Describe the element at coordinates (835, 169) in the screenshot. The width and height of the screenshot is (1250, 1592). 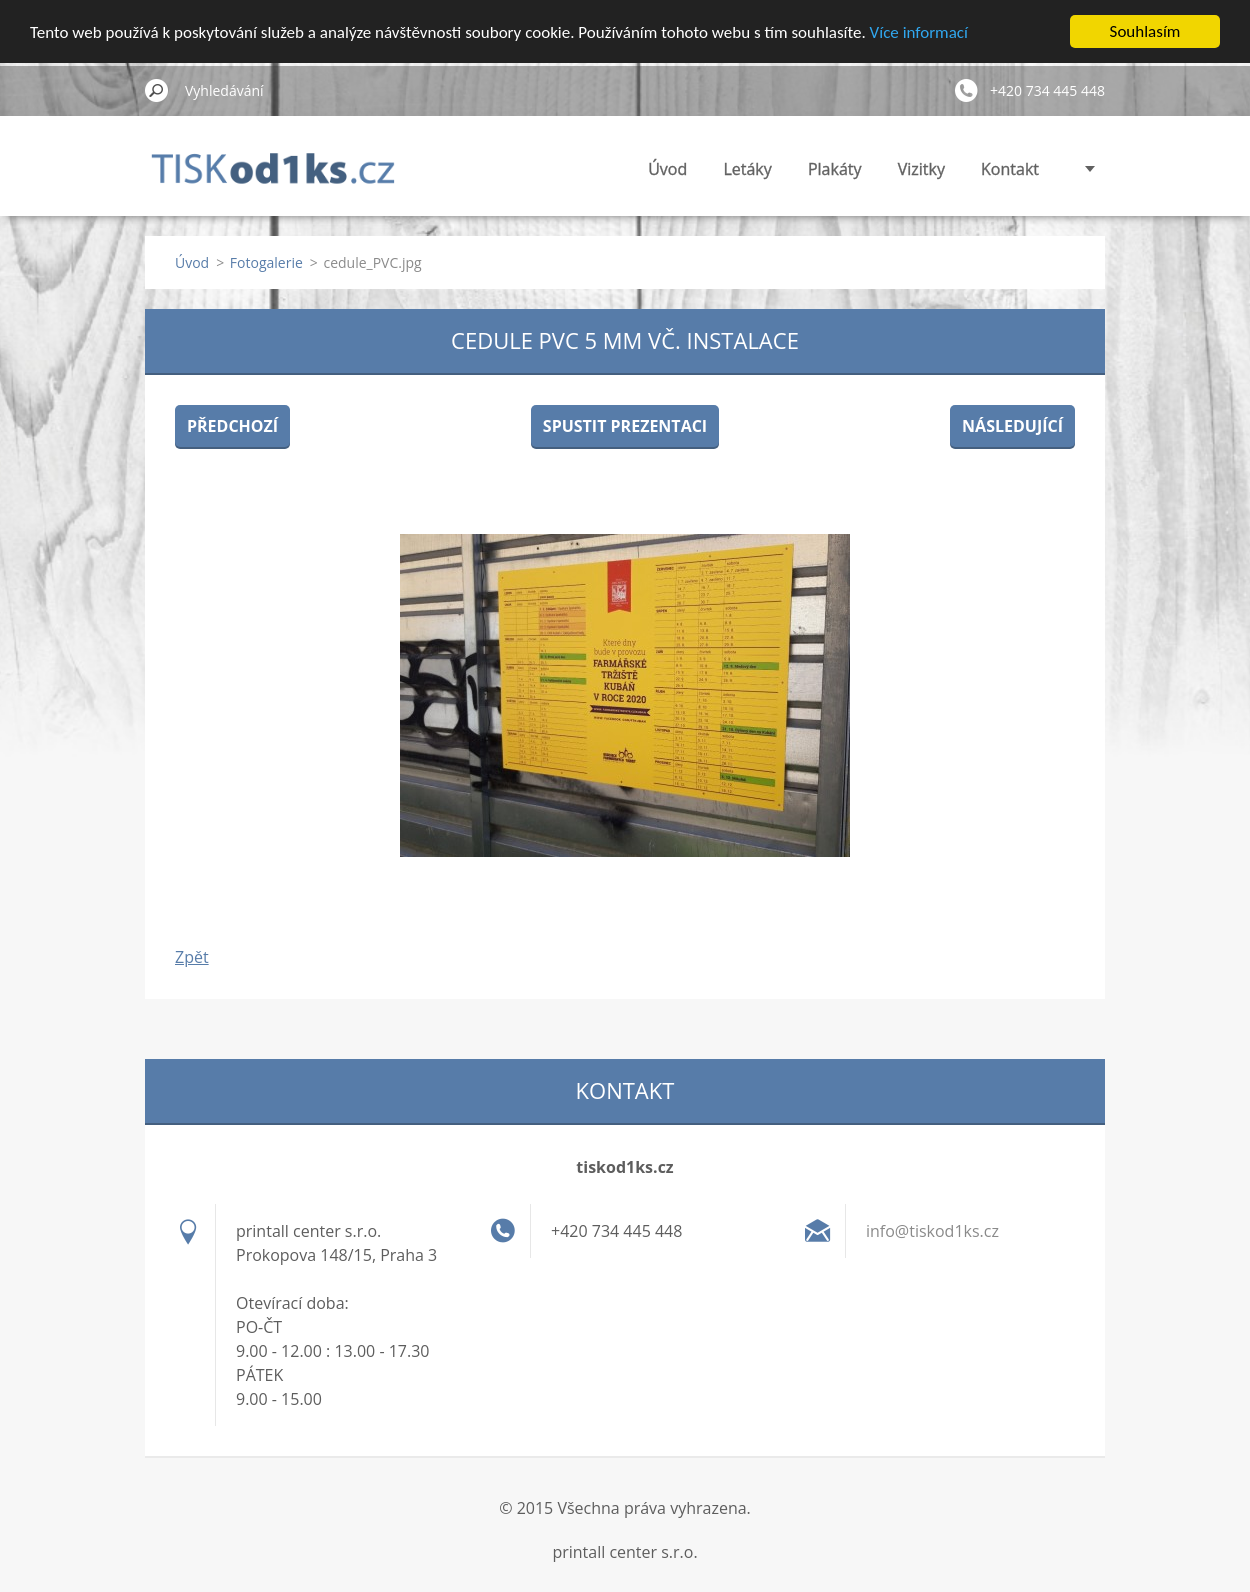
I see `Plakáty` at that location.